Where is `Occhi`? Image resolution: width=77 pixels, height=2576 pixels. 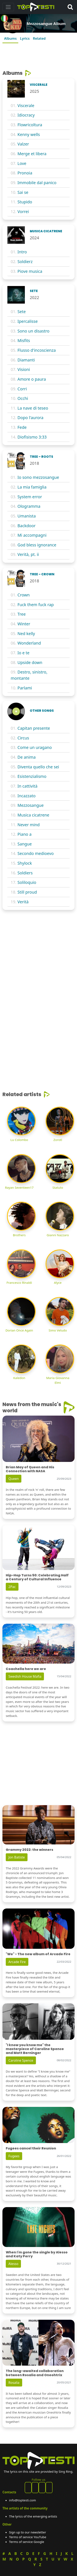 Occhi is located at coordinates (22, 398).